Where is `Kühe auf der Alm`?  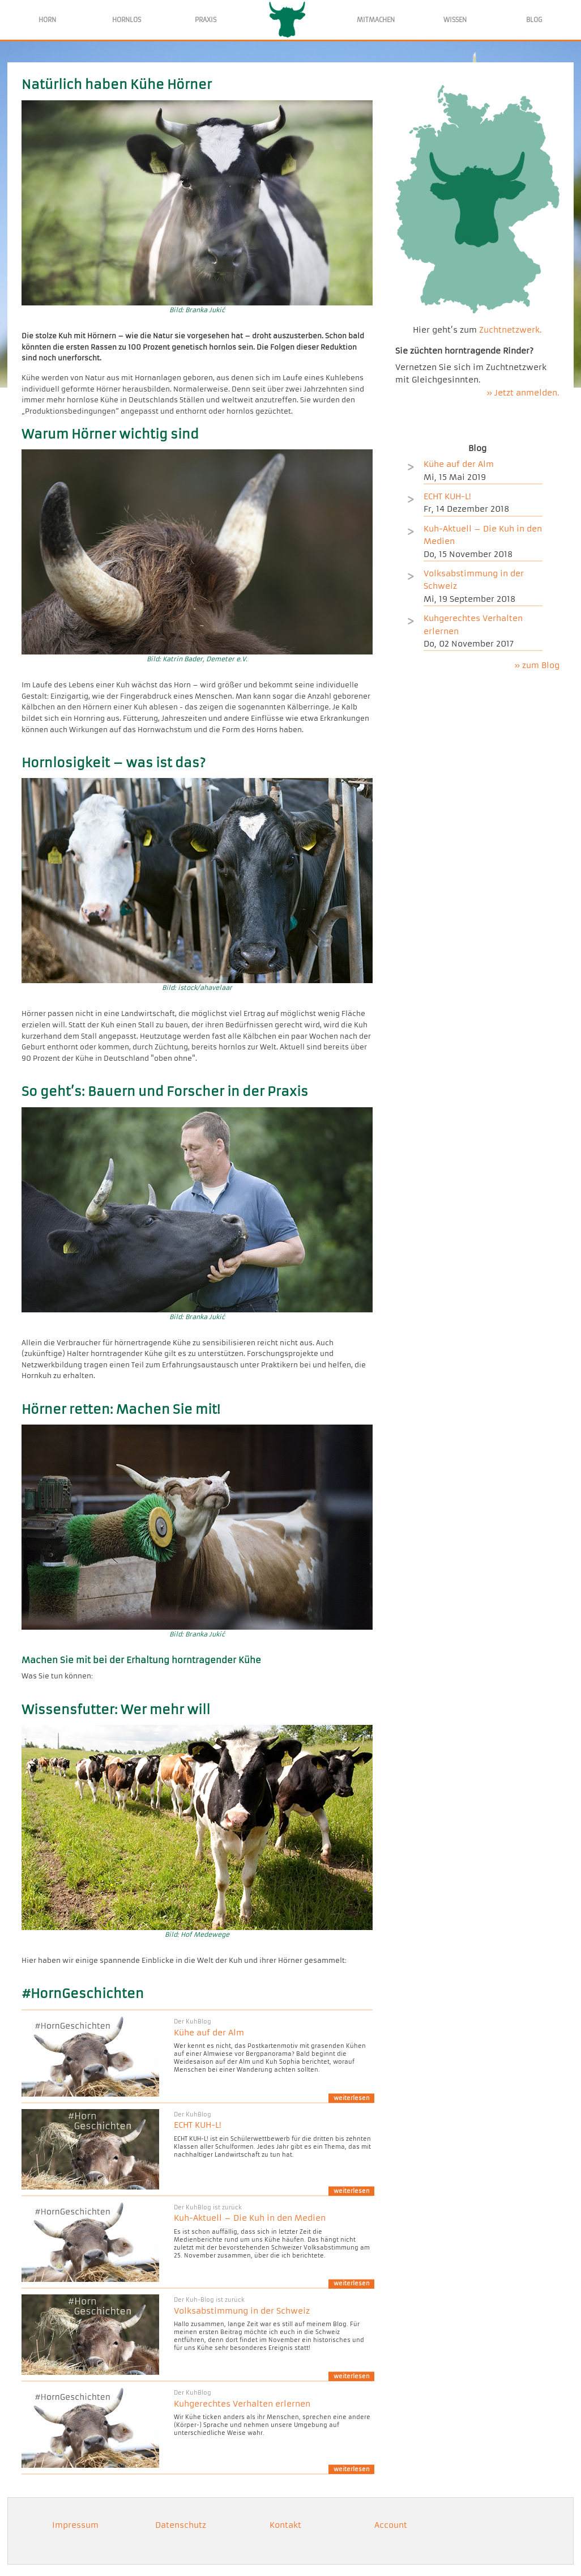
Kühe auf der Alm is located at coordinates (209, 2032).